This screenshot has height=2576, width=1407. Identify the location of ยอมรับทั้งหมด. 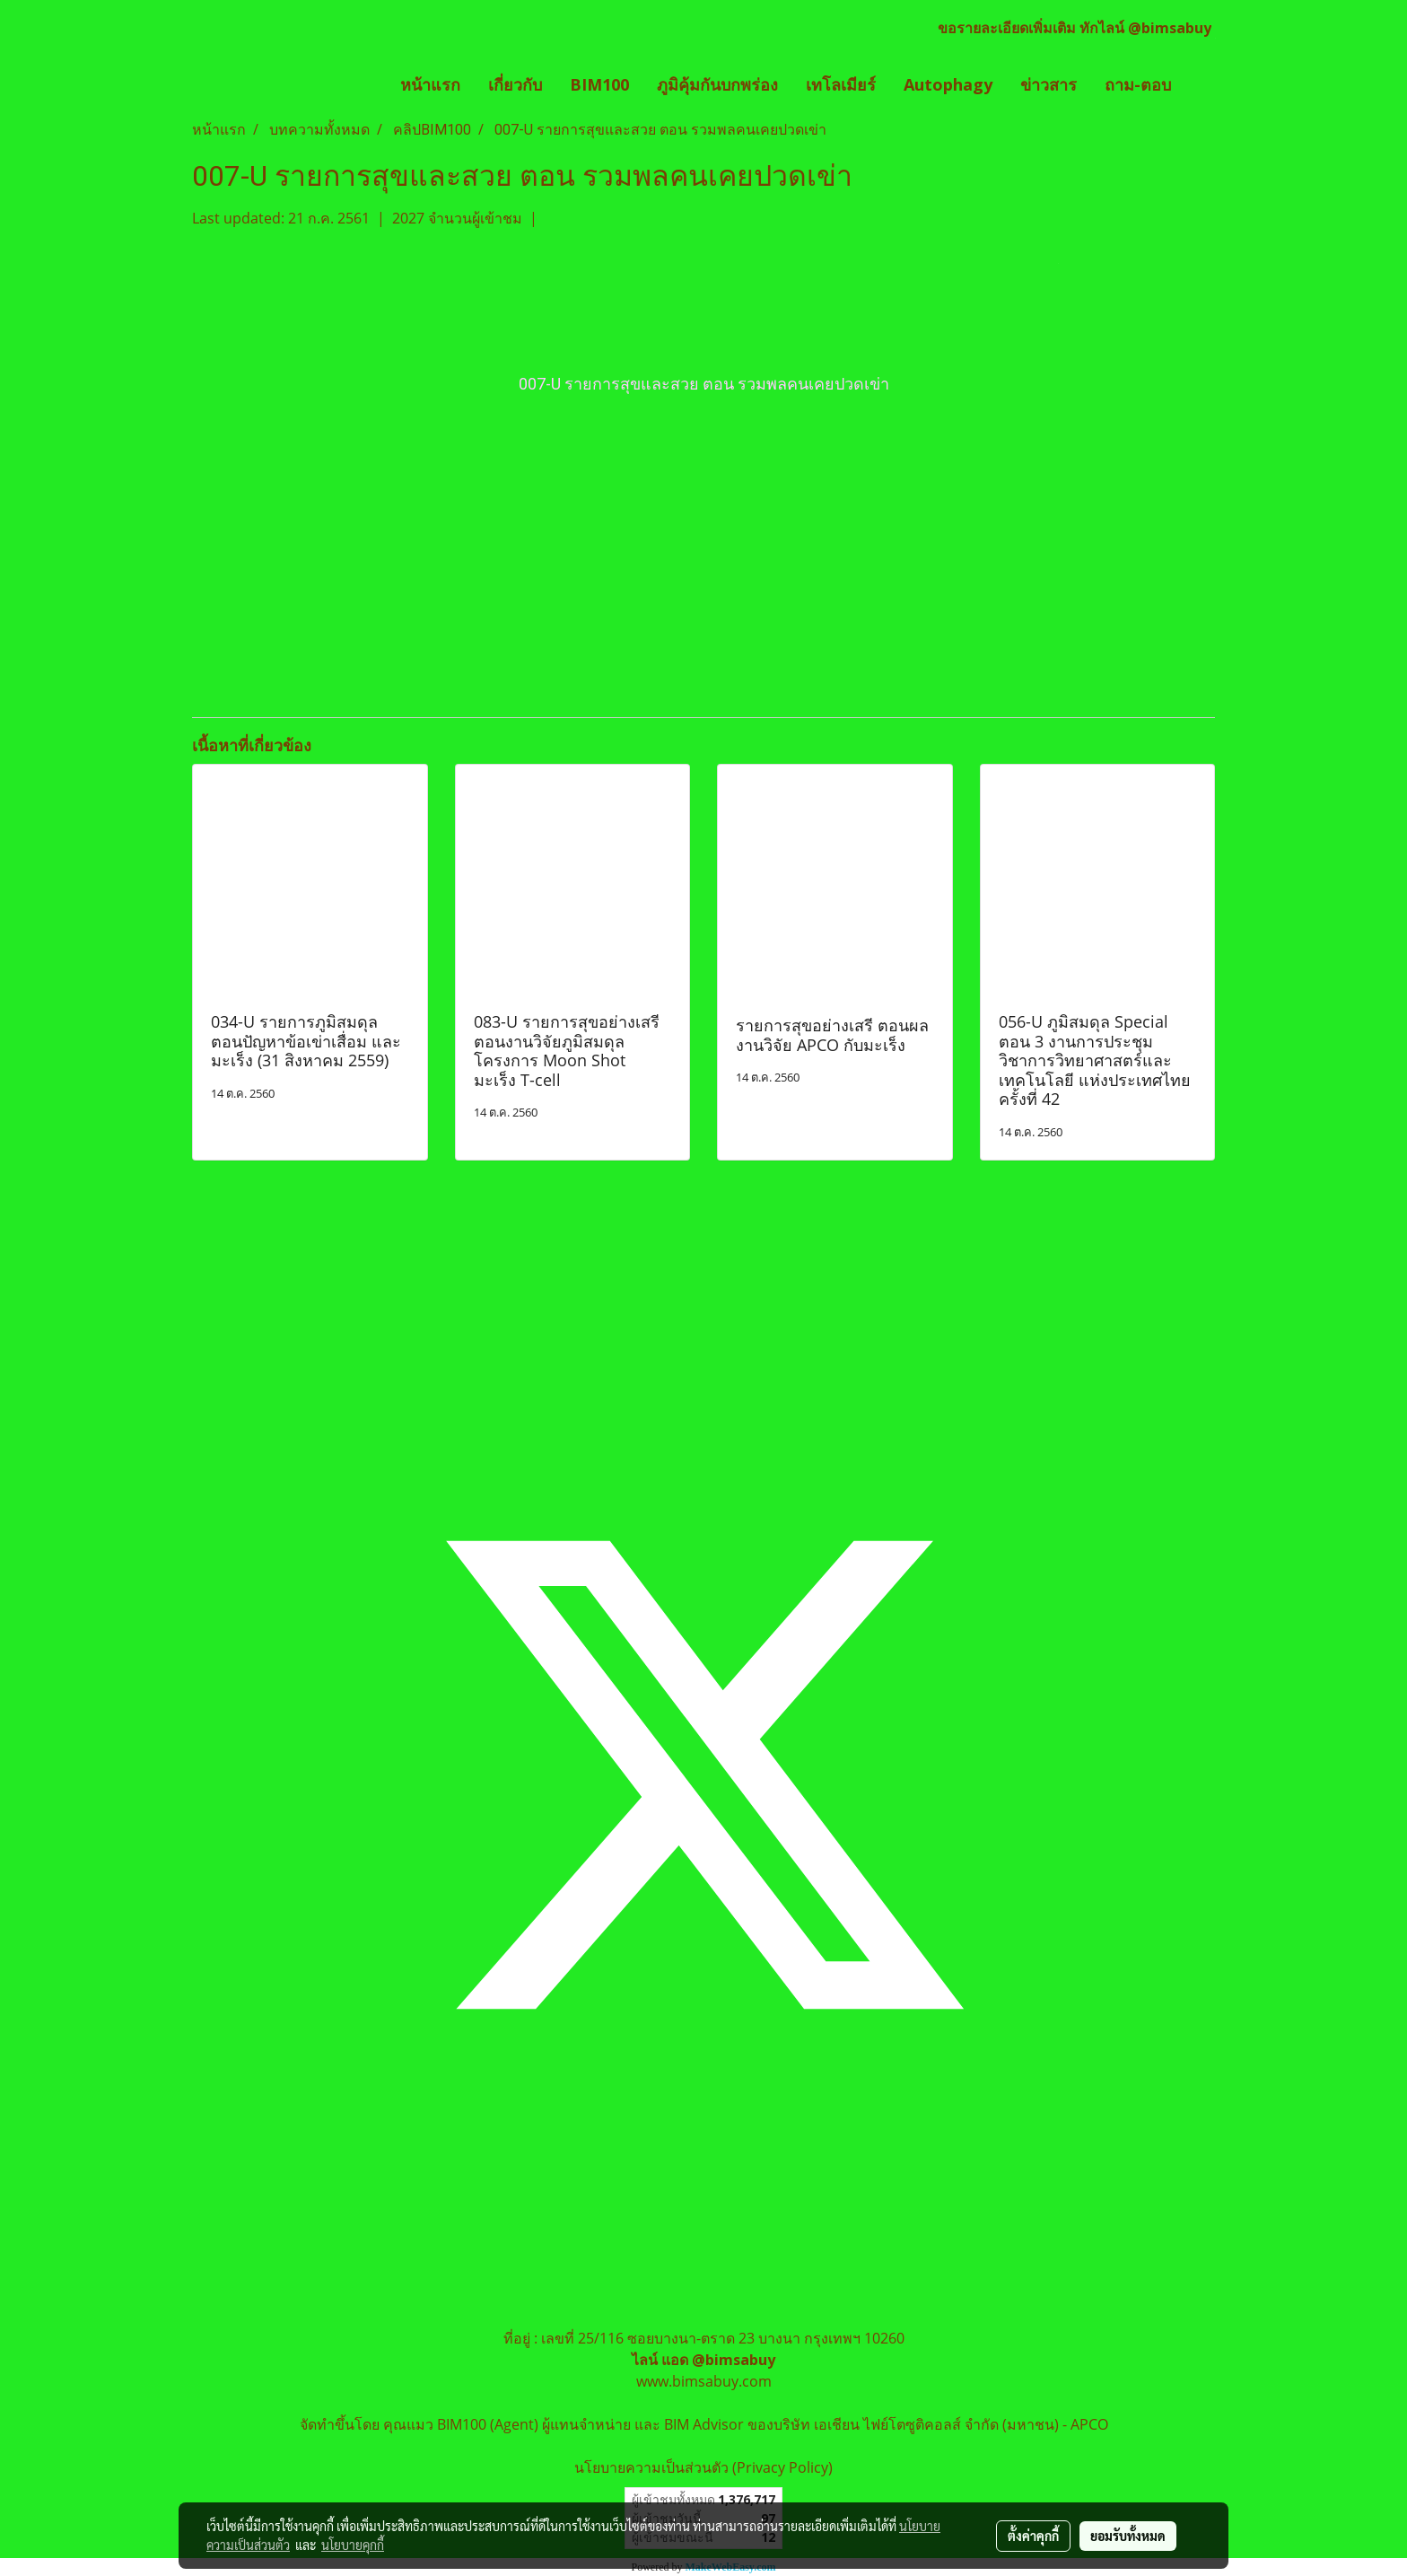
(1128, 2536).